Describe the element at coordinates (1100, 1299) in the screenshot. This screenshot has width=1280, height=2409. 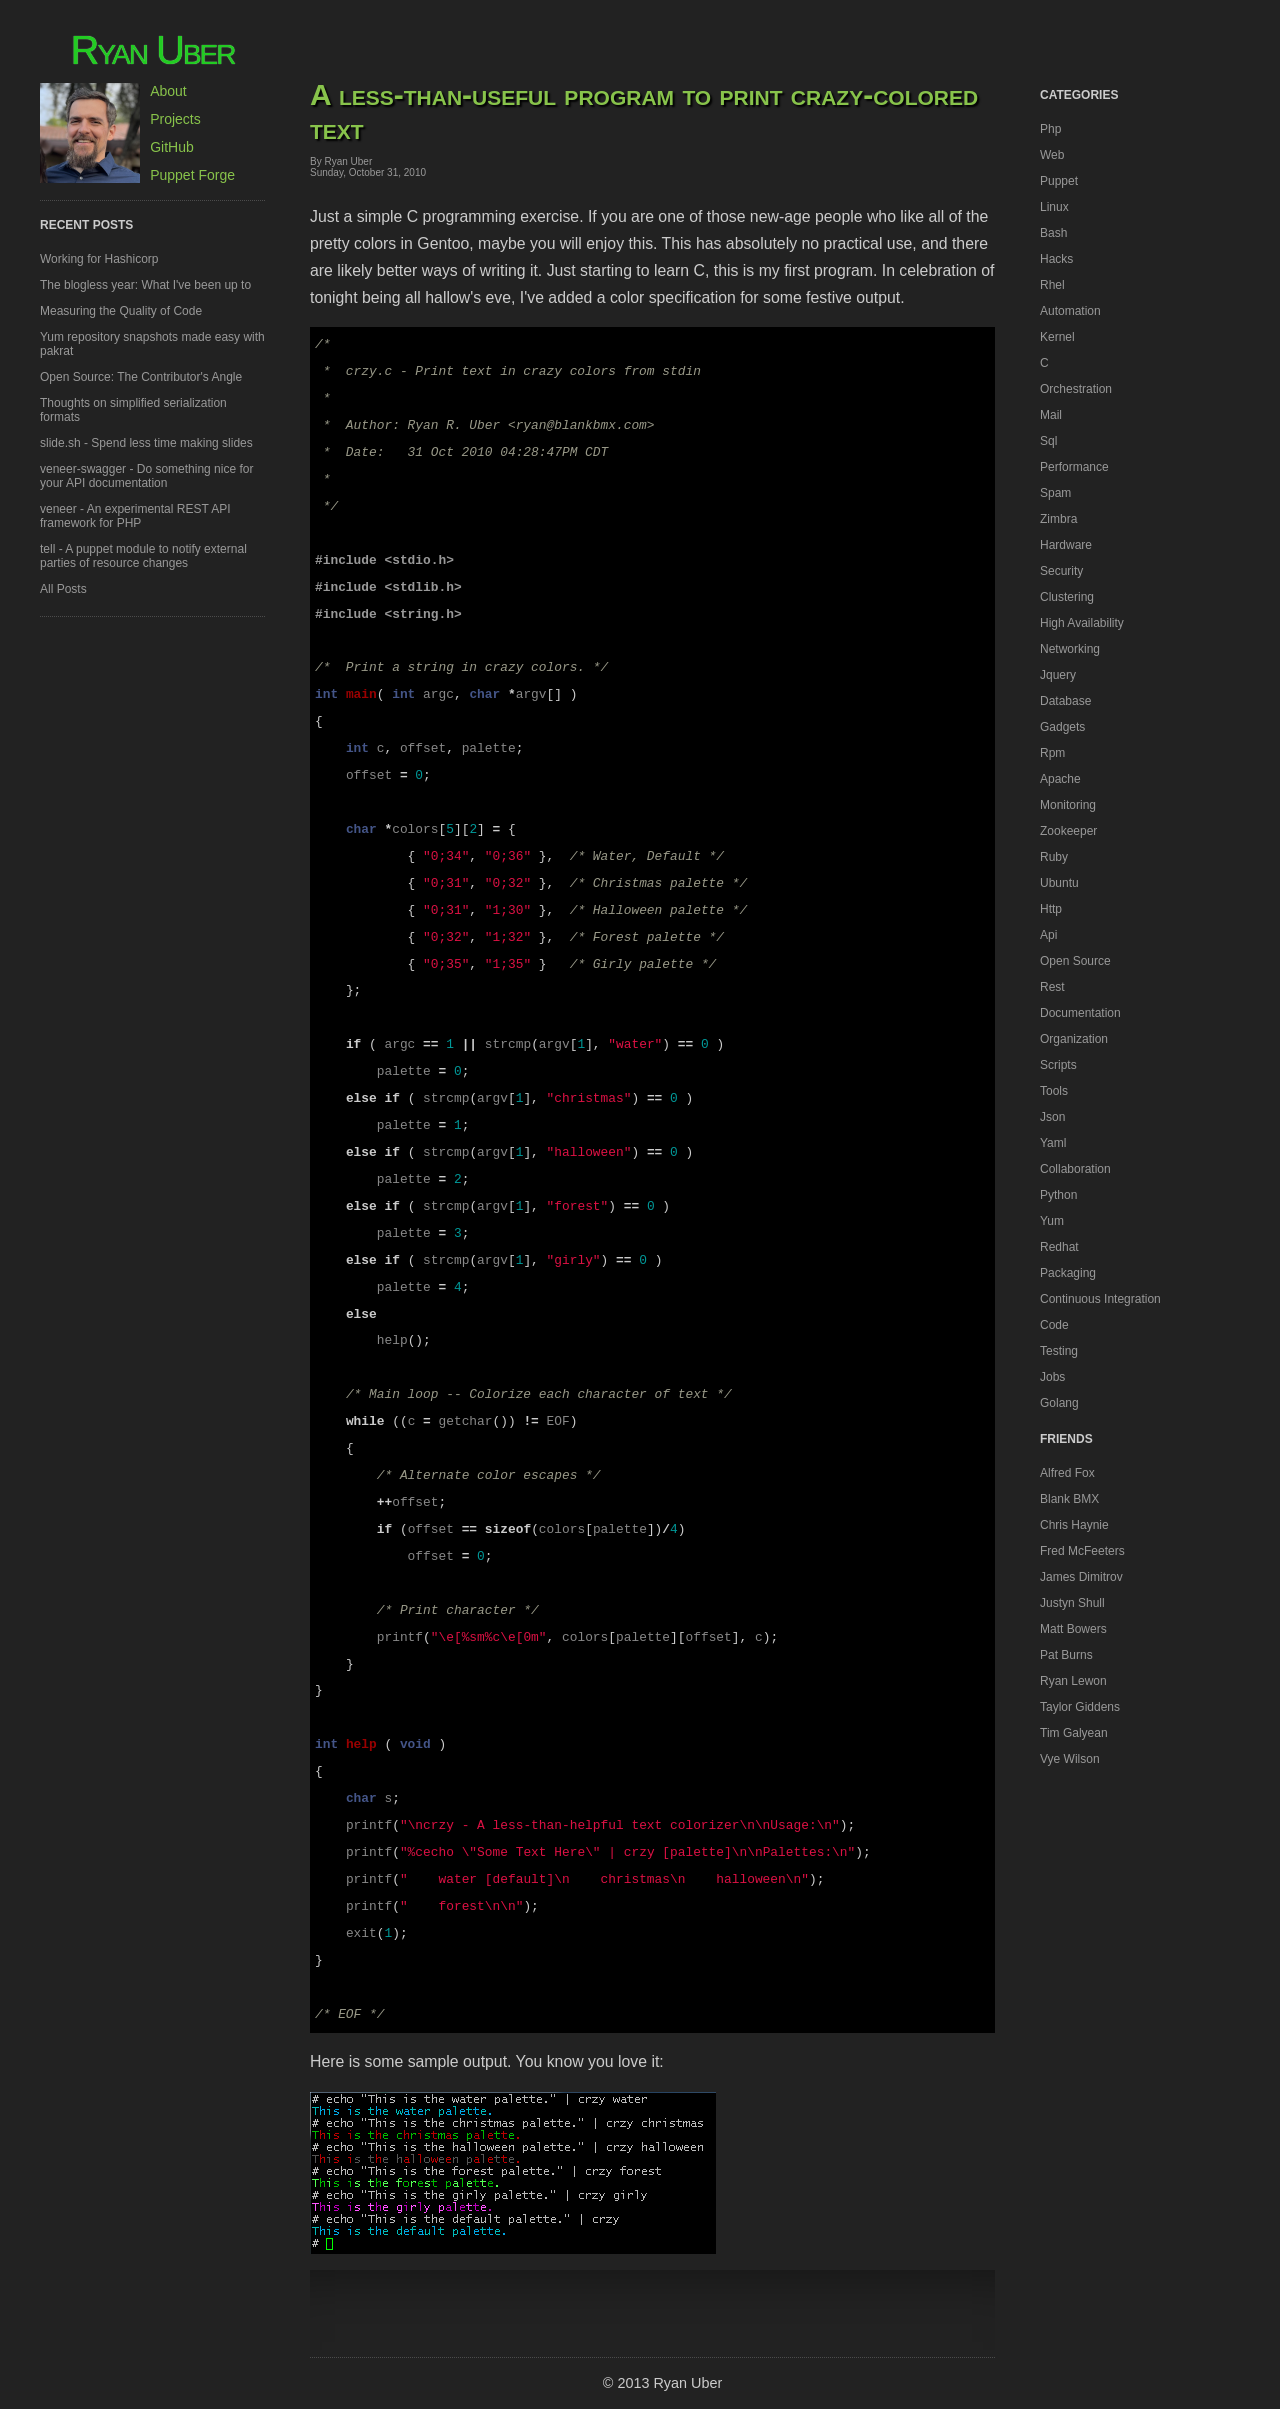
I see `continuous integration` at that location.